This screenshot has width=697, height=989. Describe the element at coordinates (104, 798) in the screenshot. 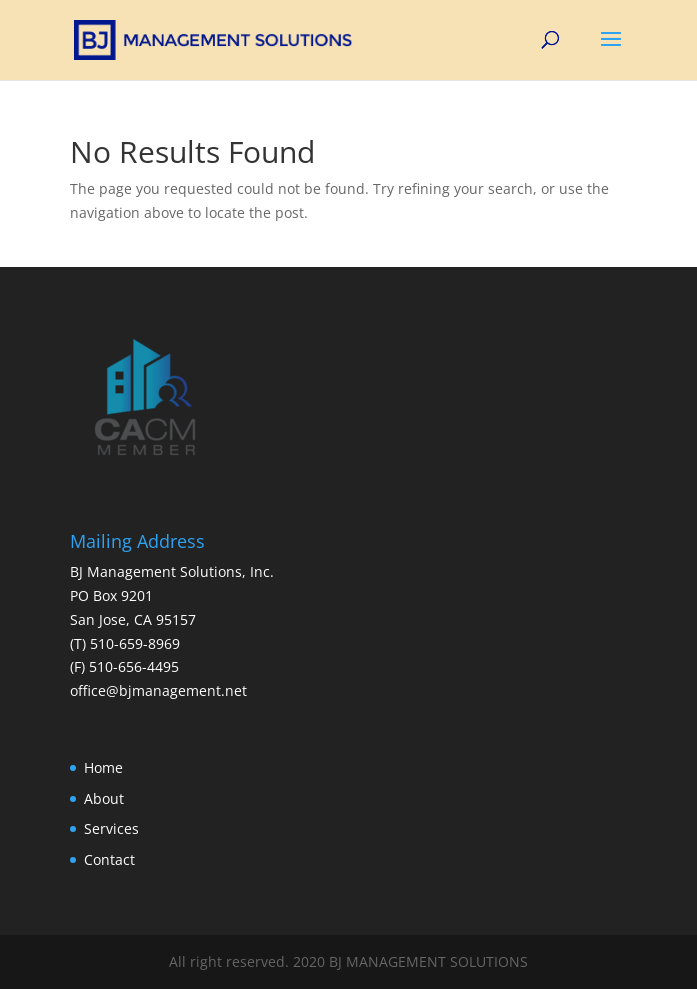

I see `About` at that location.